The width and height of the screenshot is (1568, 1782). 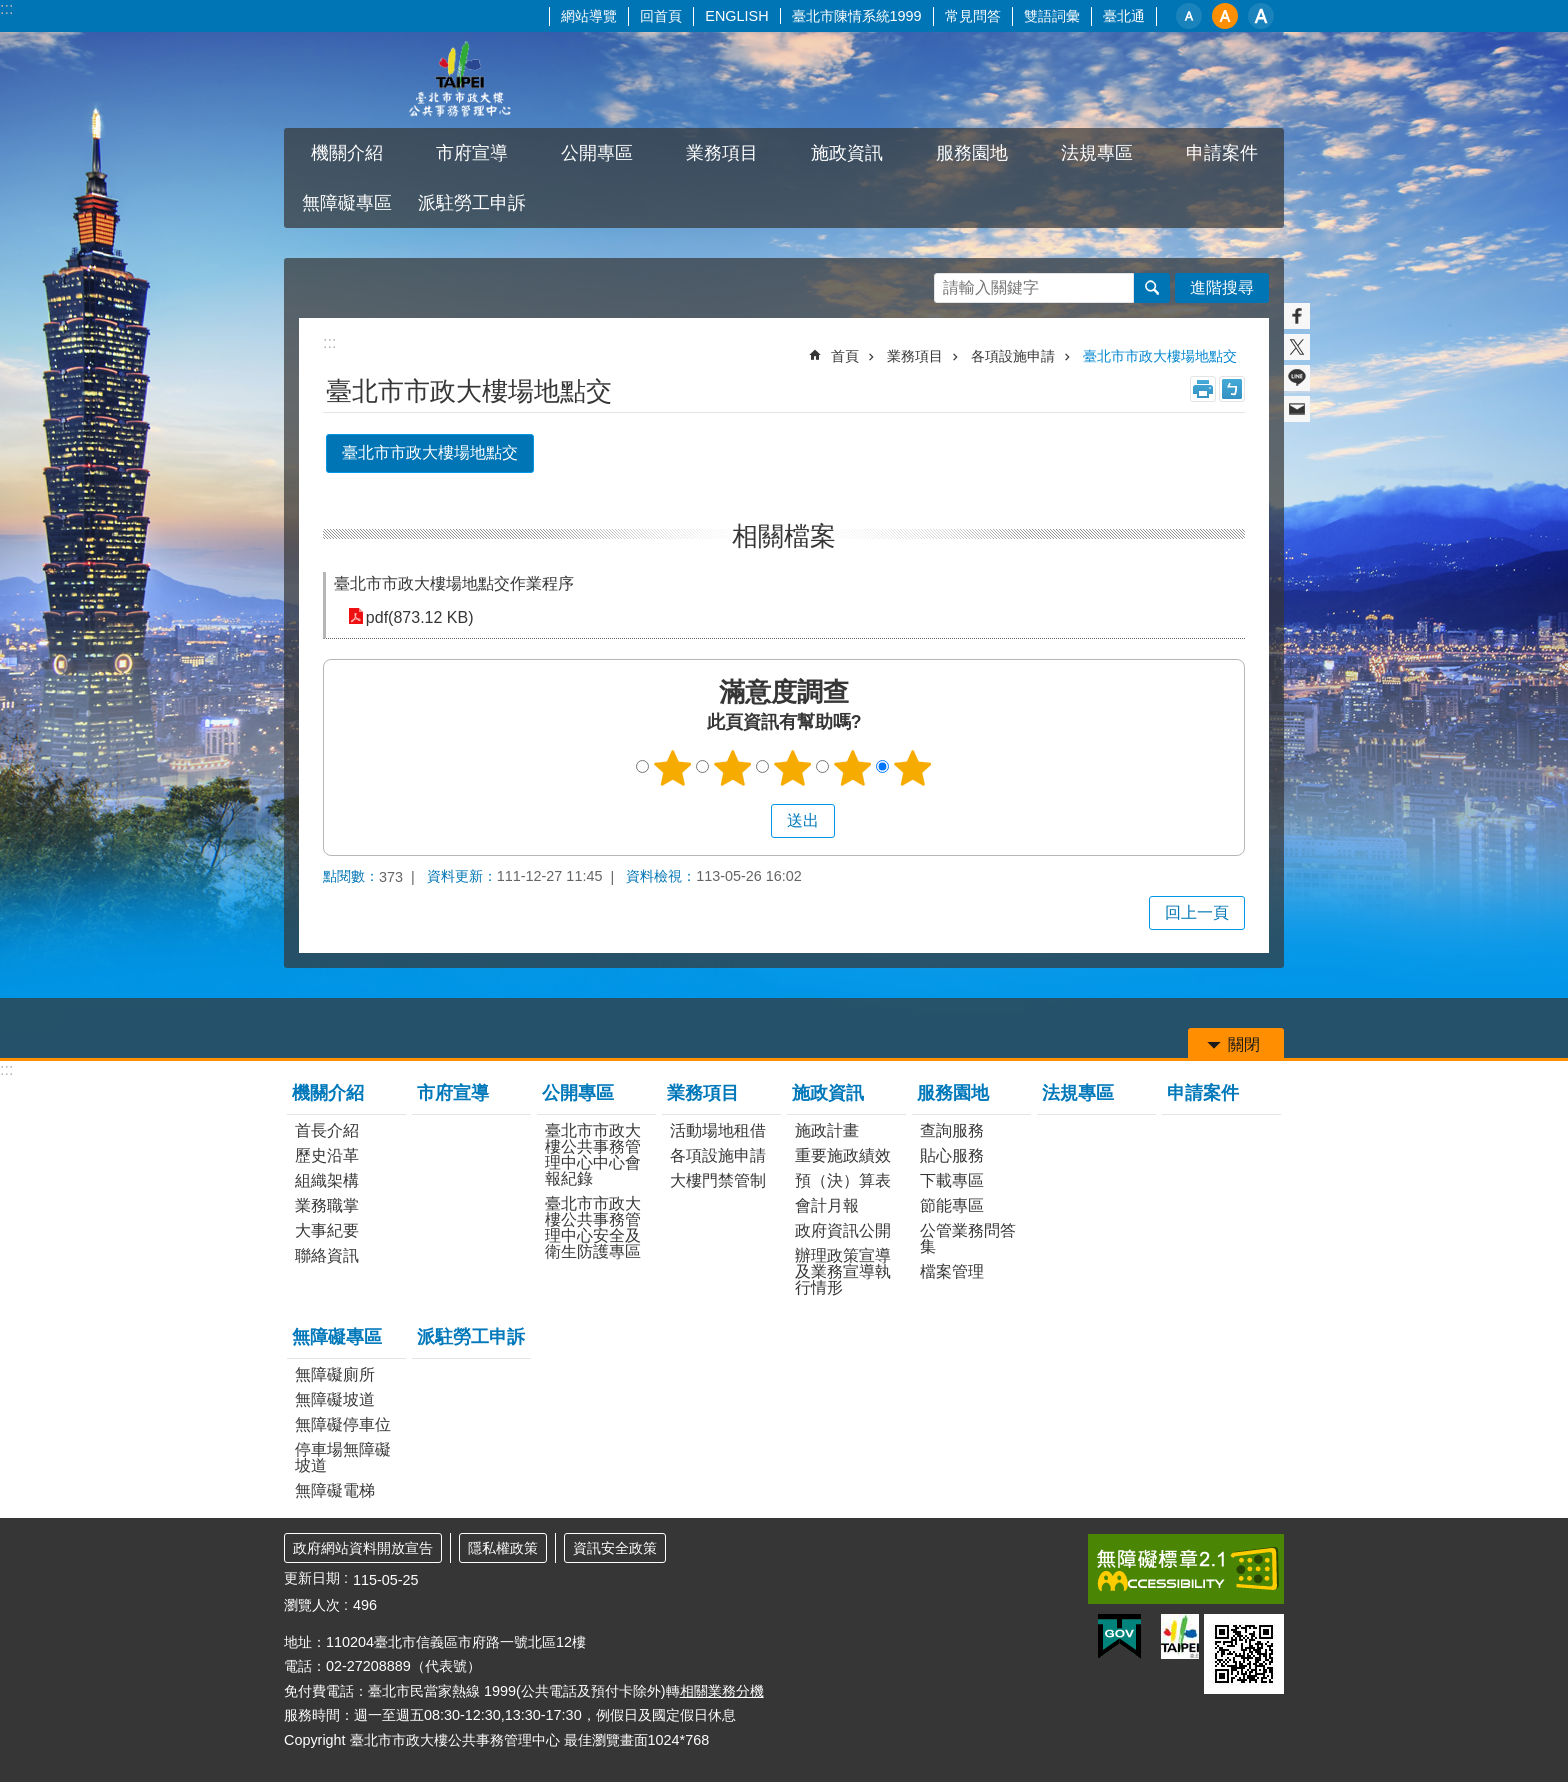 I want to click on 活動場地租借, so click(x=718, y=1130).